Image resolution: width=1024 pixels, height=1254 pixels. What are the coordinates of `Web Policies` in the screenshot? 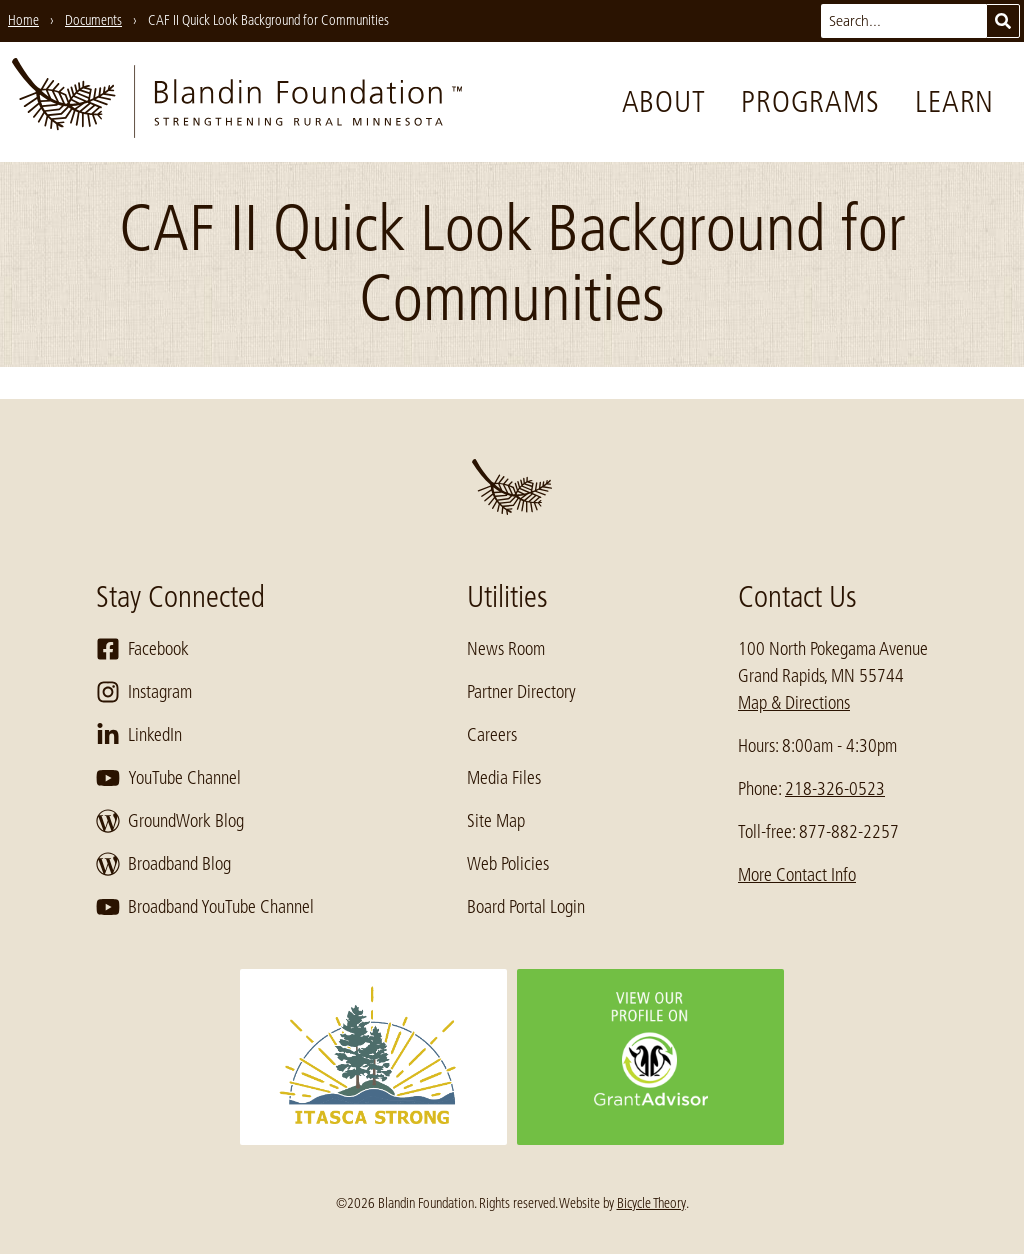 It's located at (508, 864).